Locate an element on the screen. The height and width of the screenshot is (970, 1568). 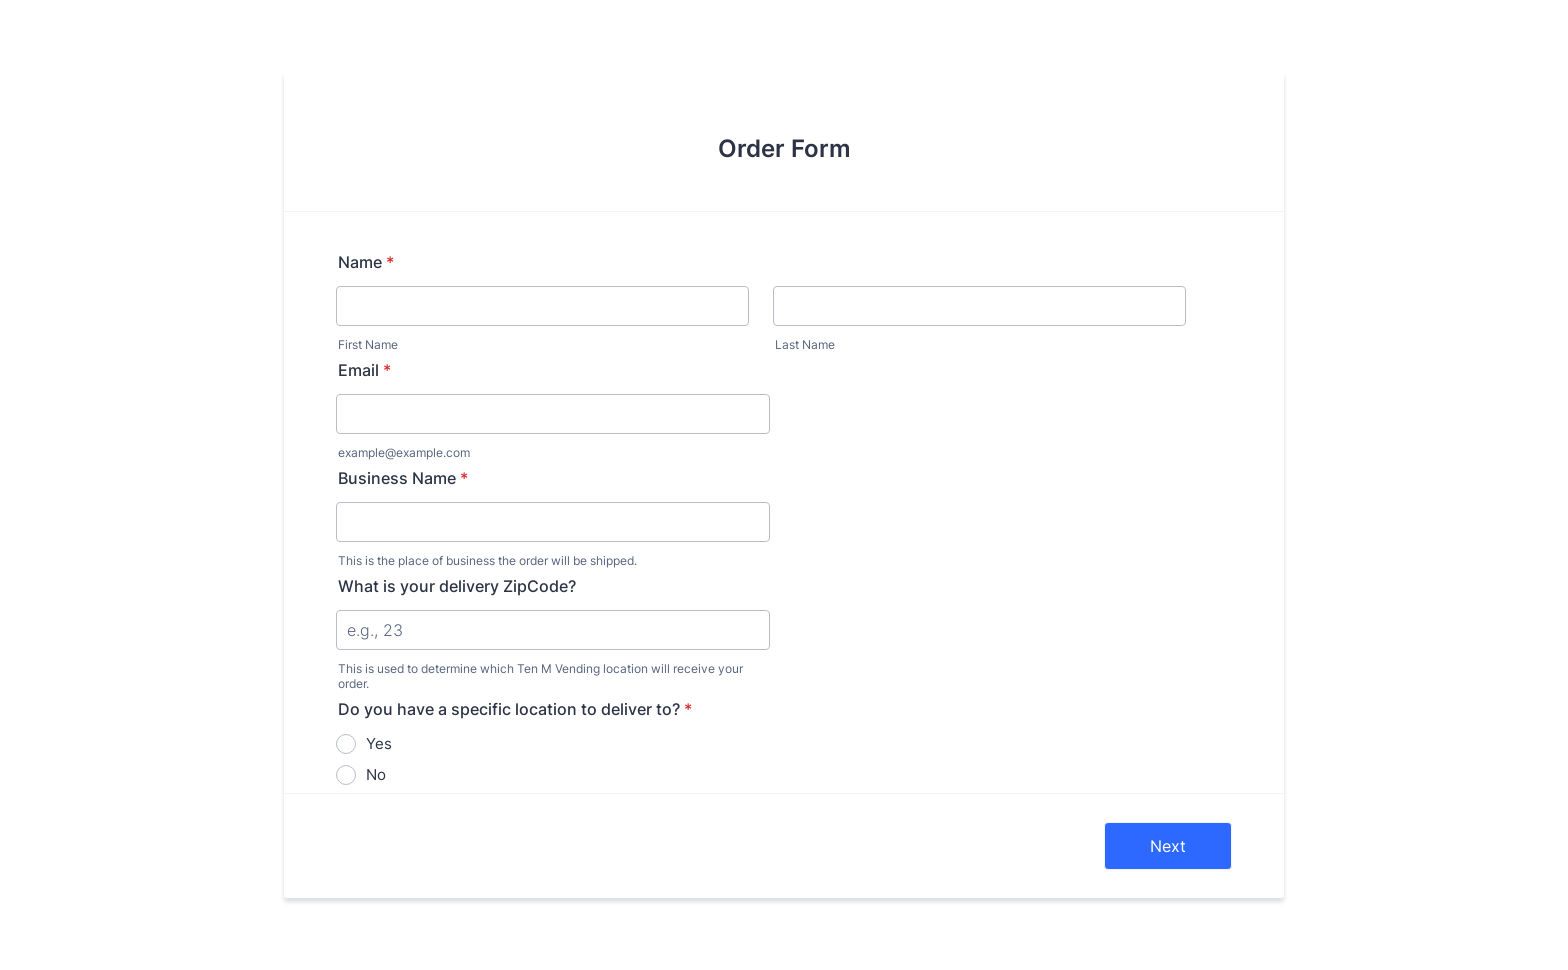
Business Name is located at coordinates (403, 478).